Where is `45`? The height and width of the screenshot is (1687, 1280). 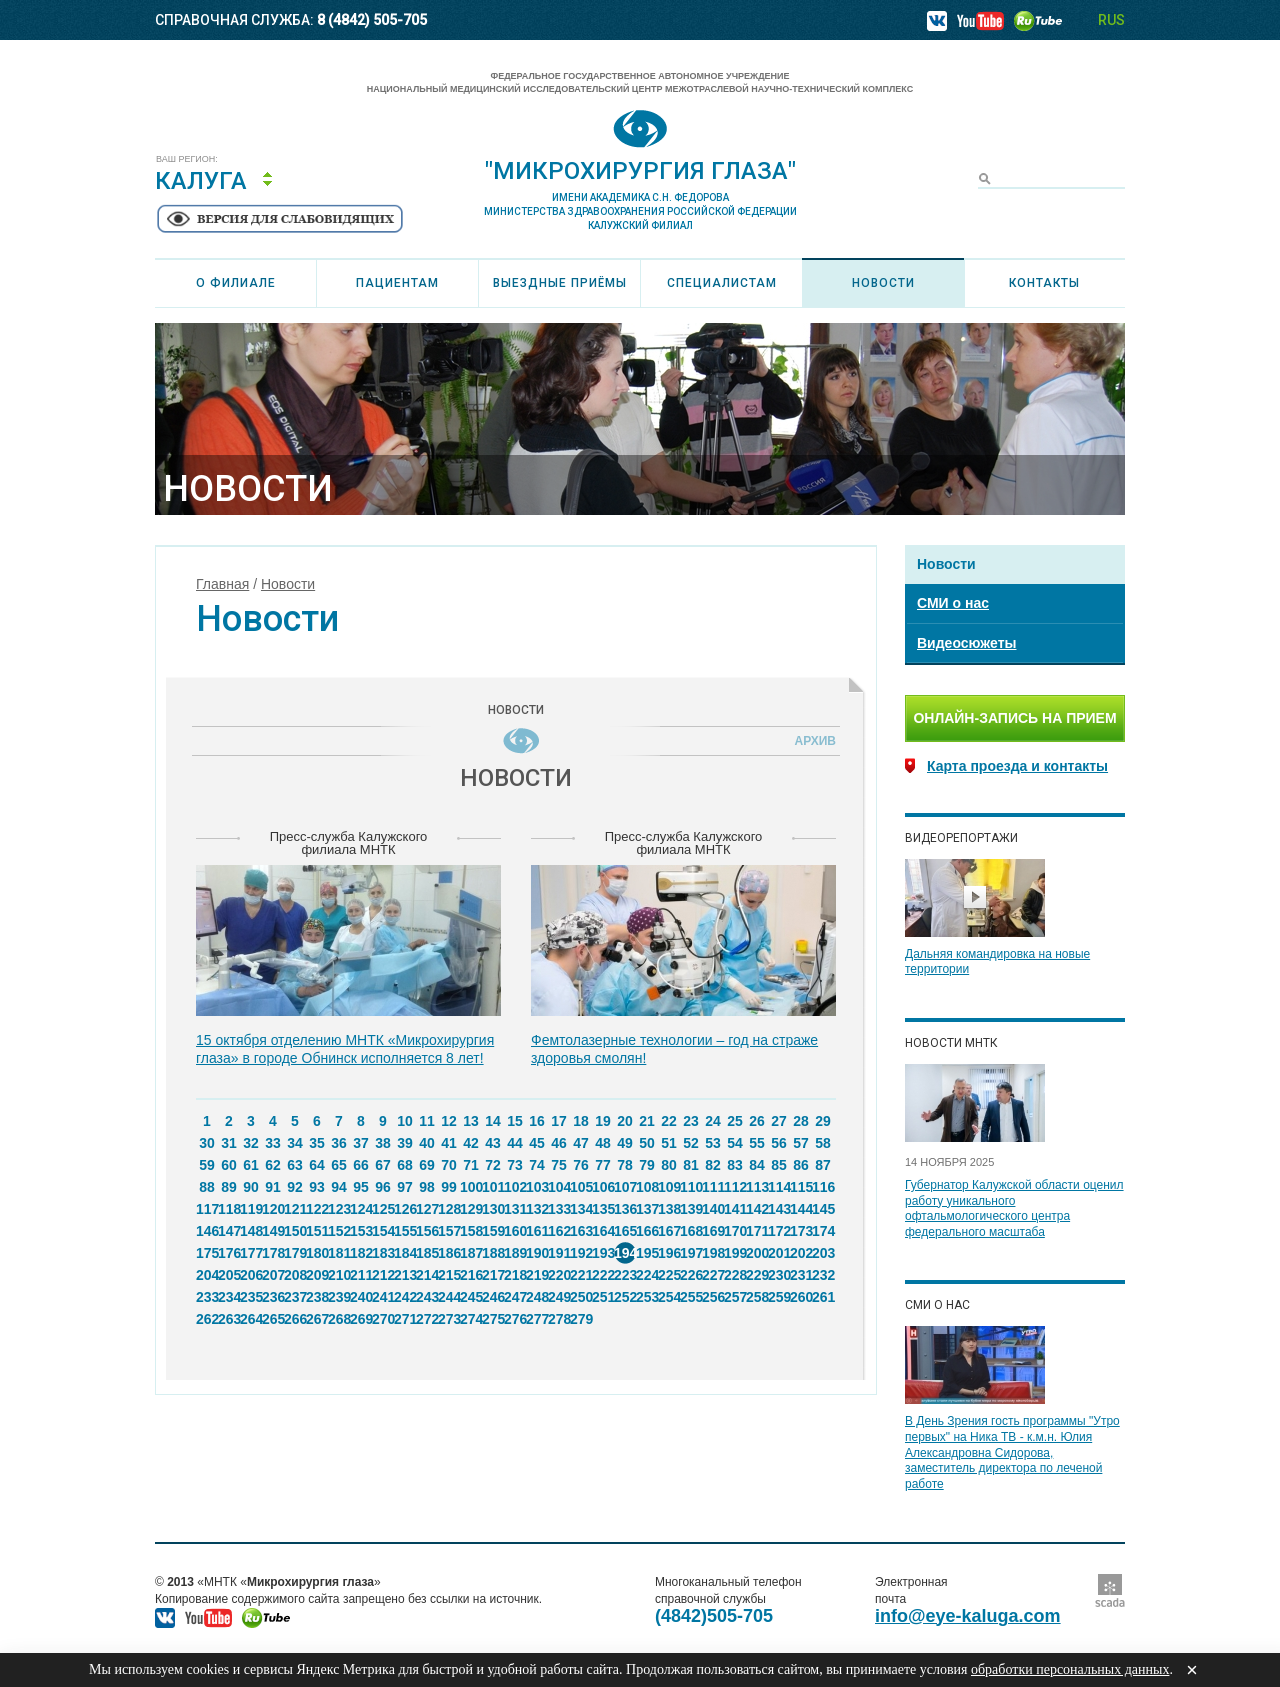
45 is located at coordinates (537, 1143).